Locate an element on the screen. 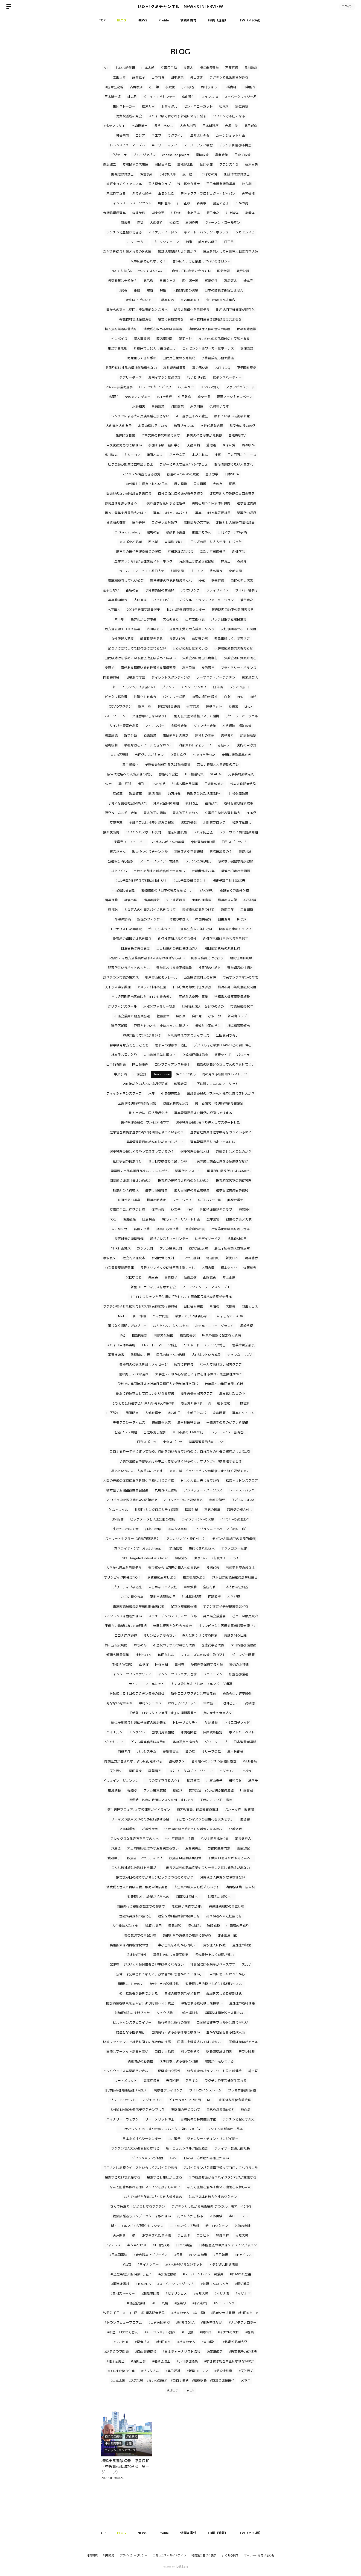  お話を伺う目線 is located at coordinates (235, 1635).